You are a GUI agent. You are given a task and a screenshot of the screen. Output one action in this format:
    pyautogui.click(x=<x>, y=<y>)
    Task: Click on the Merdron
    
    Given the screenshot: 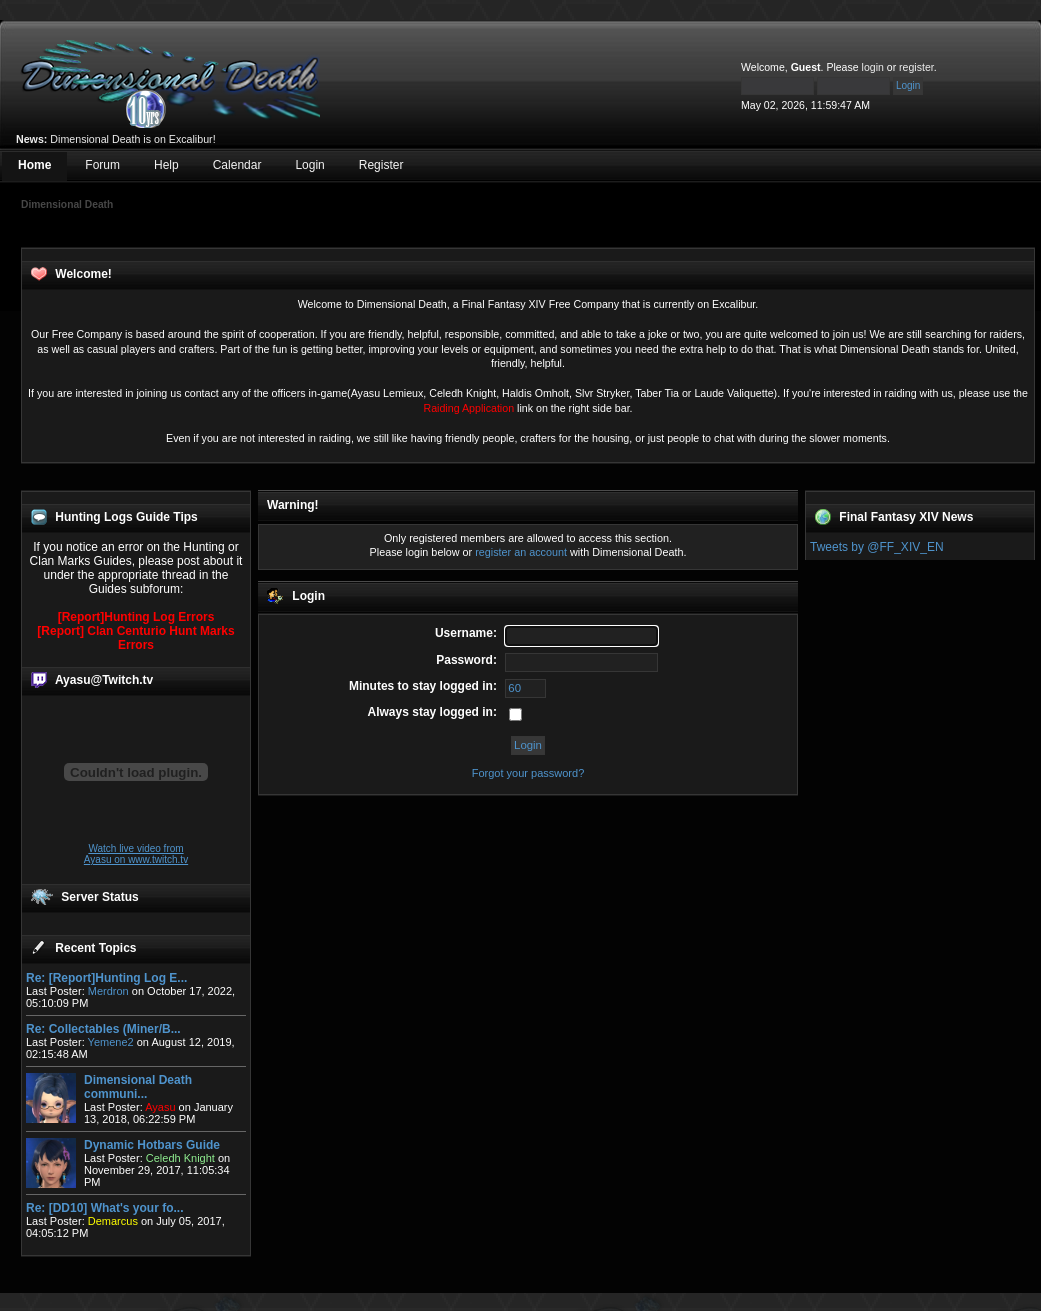 What is the action you would take?
    pyautogui.click(x=108, y=991)
    